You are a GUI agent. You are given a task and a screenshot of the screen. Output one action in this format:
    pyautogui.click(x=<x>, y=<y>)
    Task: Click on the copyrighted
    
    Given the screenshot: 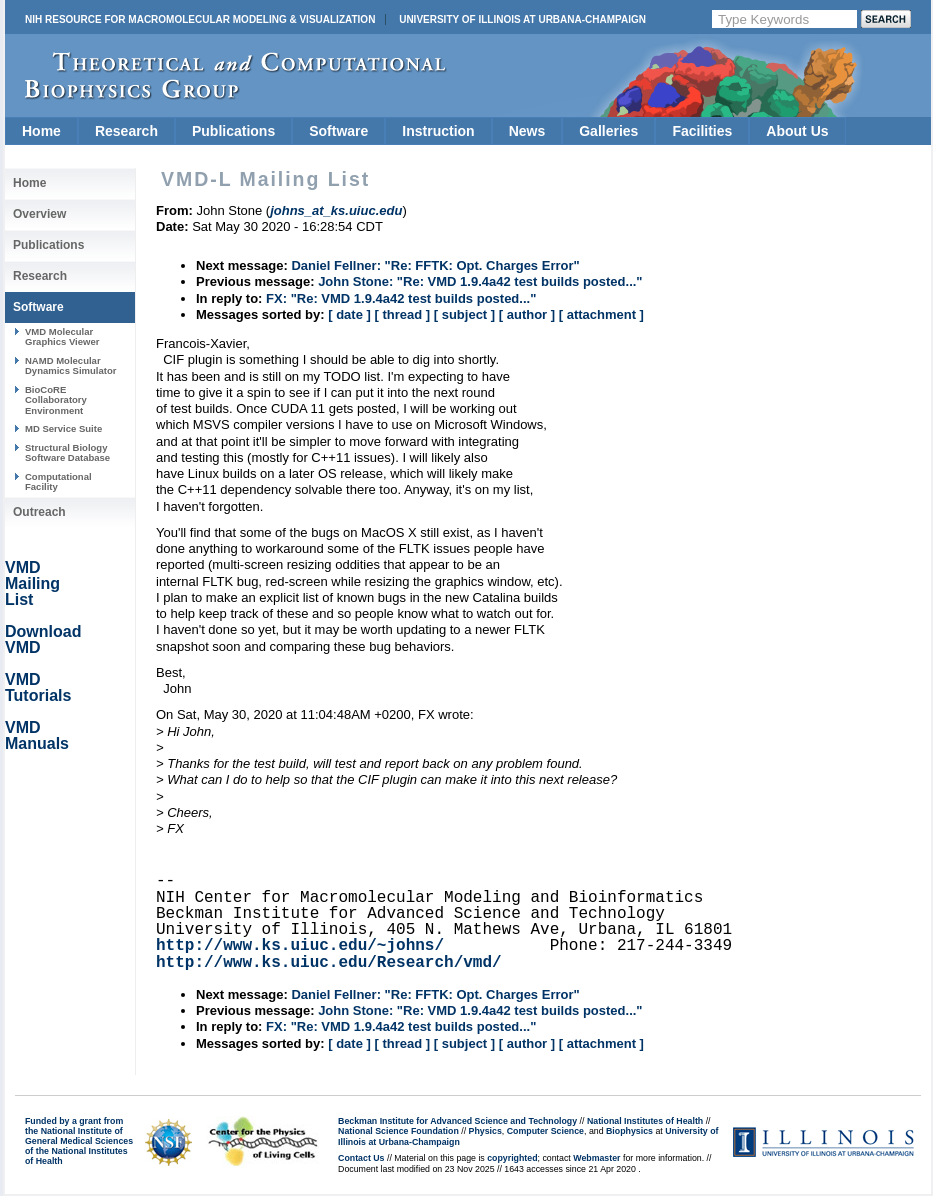 What is the action you would take?
    pyautogui.click(x=512, y=1158)
    